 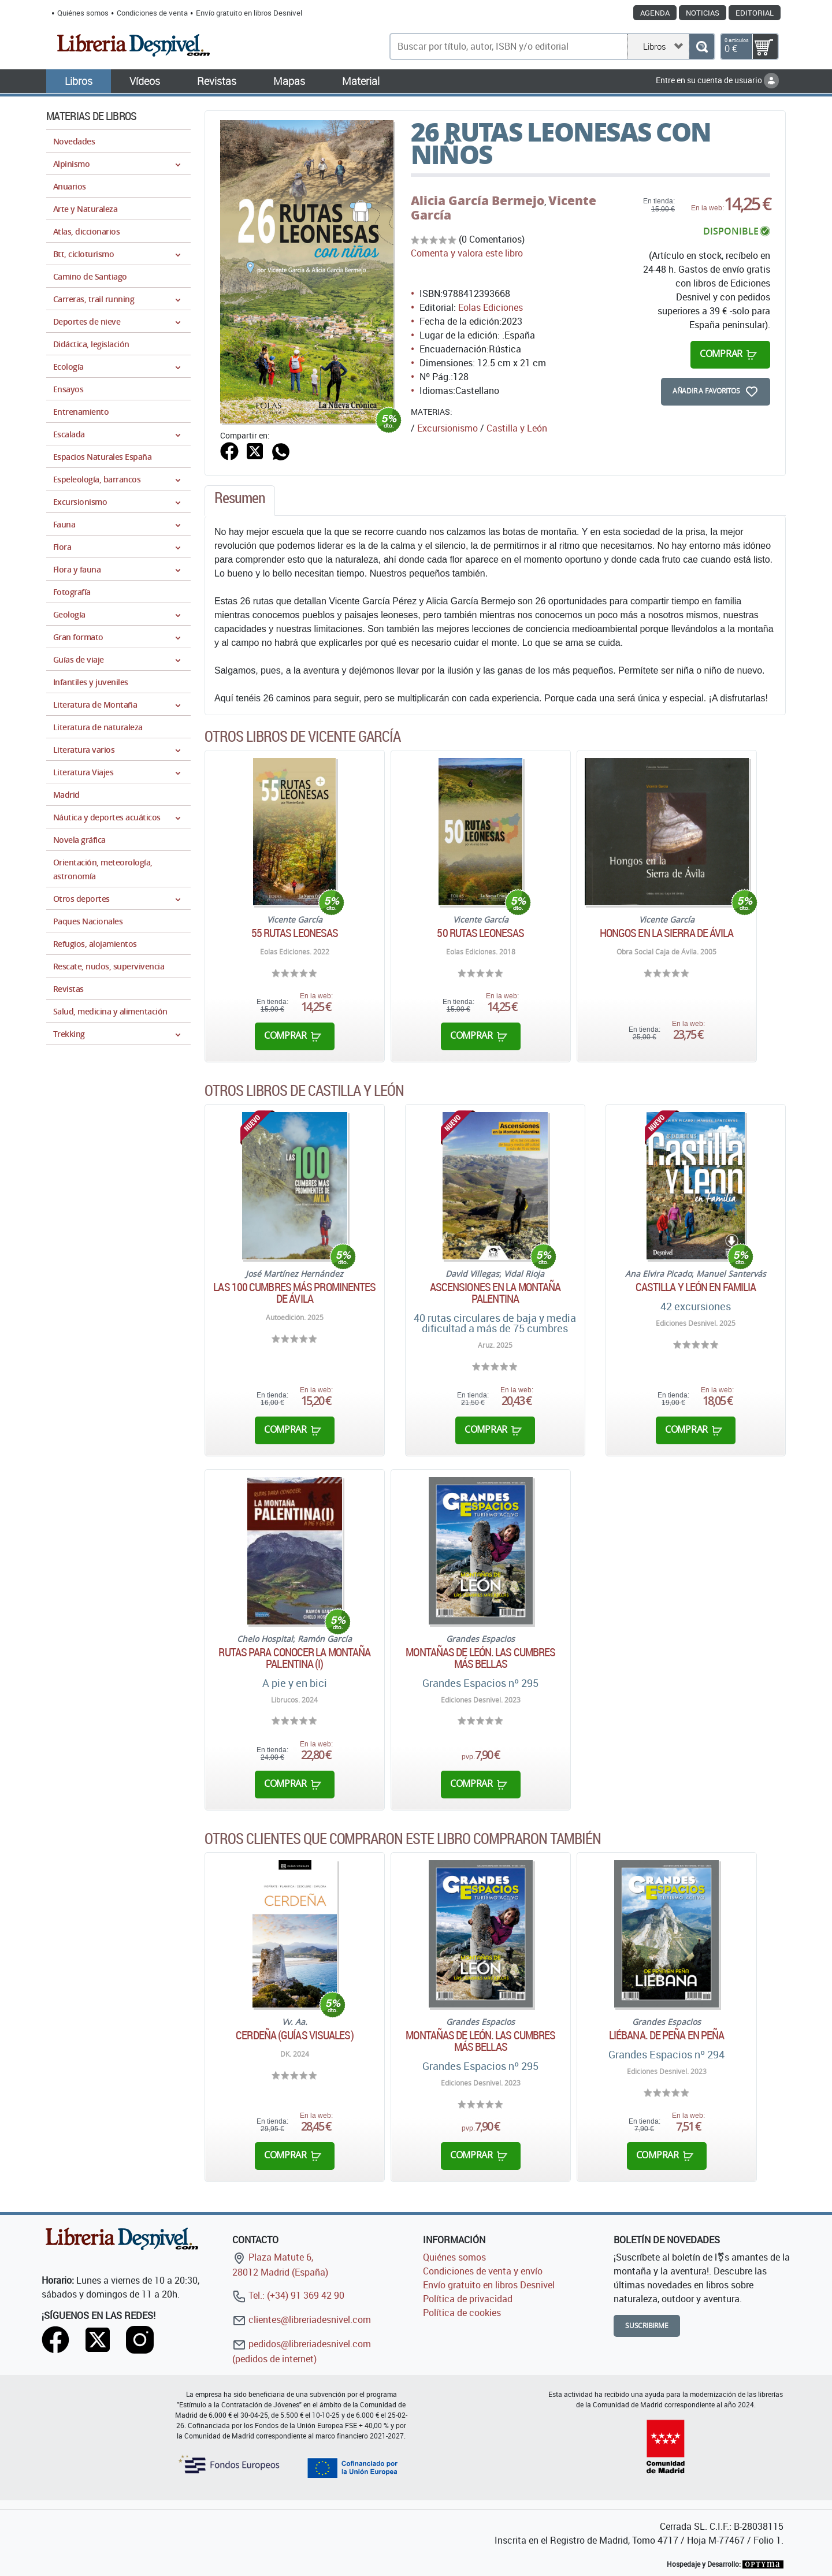 What do you see at coordinates (447, 428) in the screenshot?
I see `Excursionismo` at bounding box center [447, 428].